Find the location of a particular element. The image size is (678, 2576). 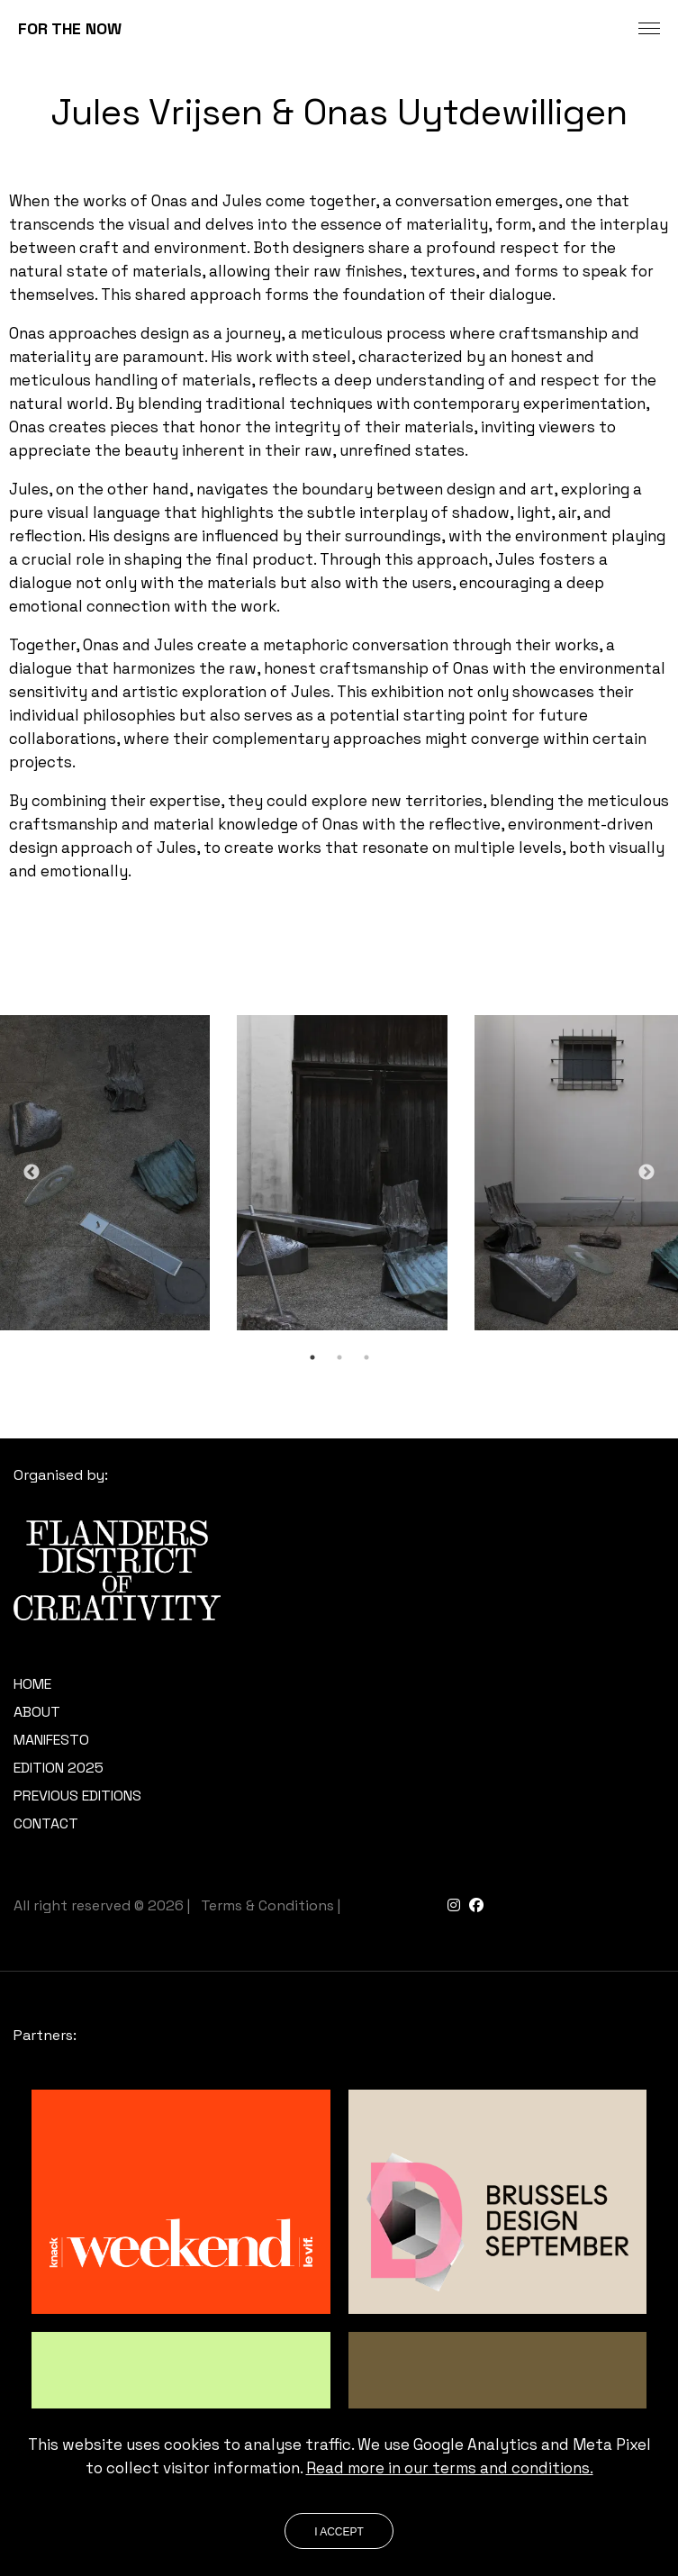

Home is located at coordinates (32, 1683).